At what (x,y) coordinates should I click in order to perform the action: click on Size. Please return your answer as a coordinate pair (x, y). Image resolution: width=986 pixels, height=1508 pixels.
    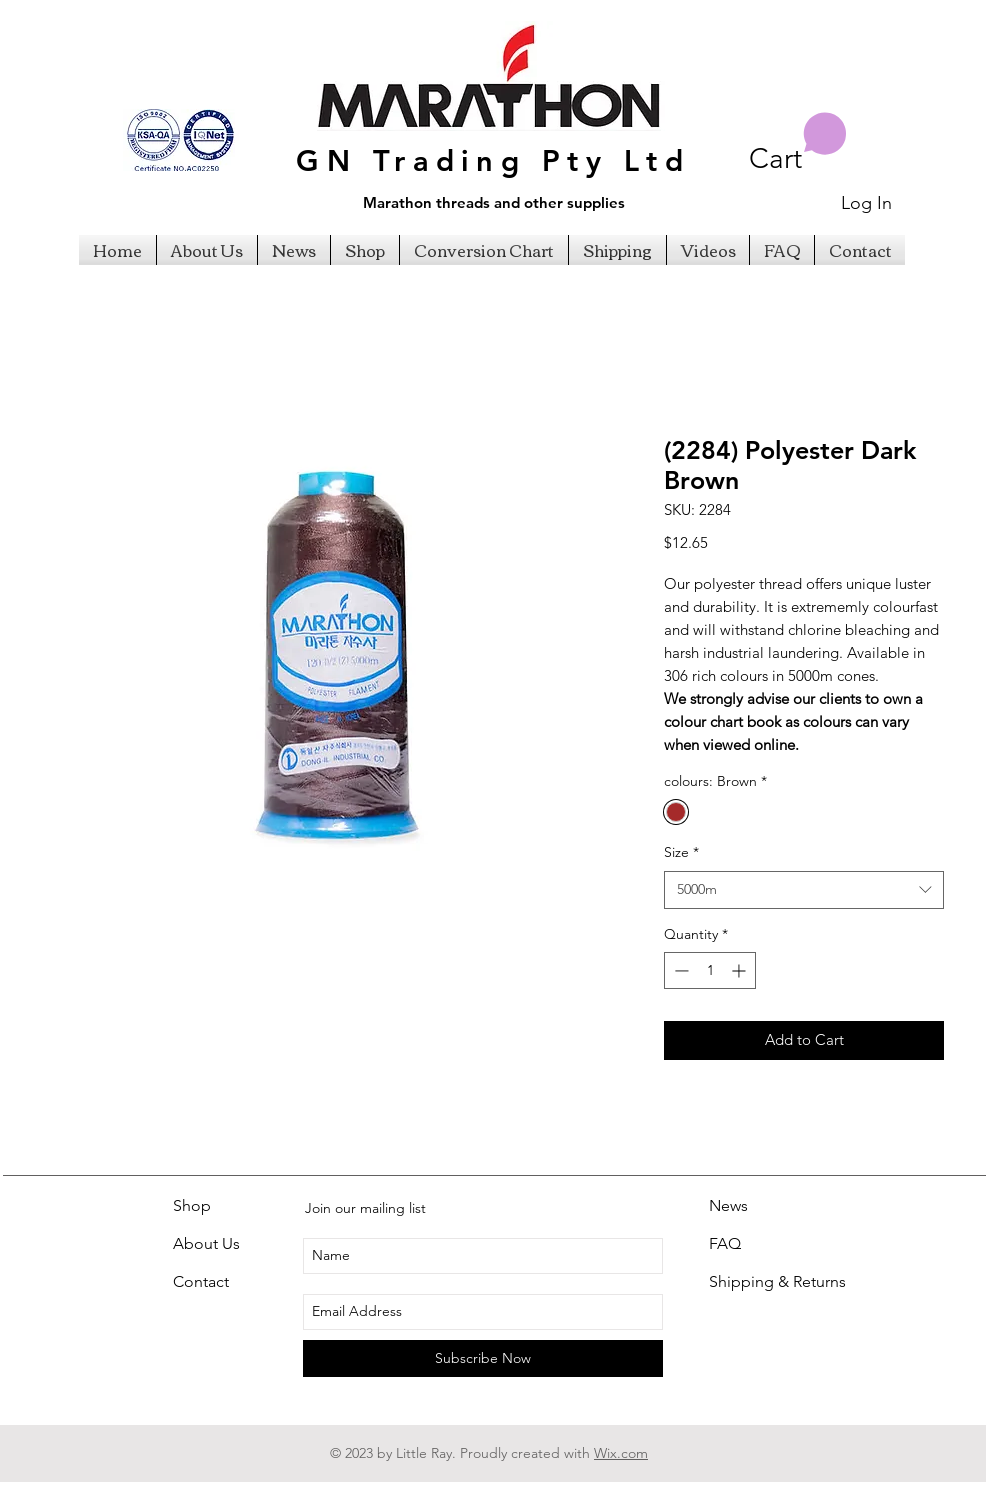
    Looking at the image, I should click on (681, 852).